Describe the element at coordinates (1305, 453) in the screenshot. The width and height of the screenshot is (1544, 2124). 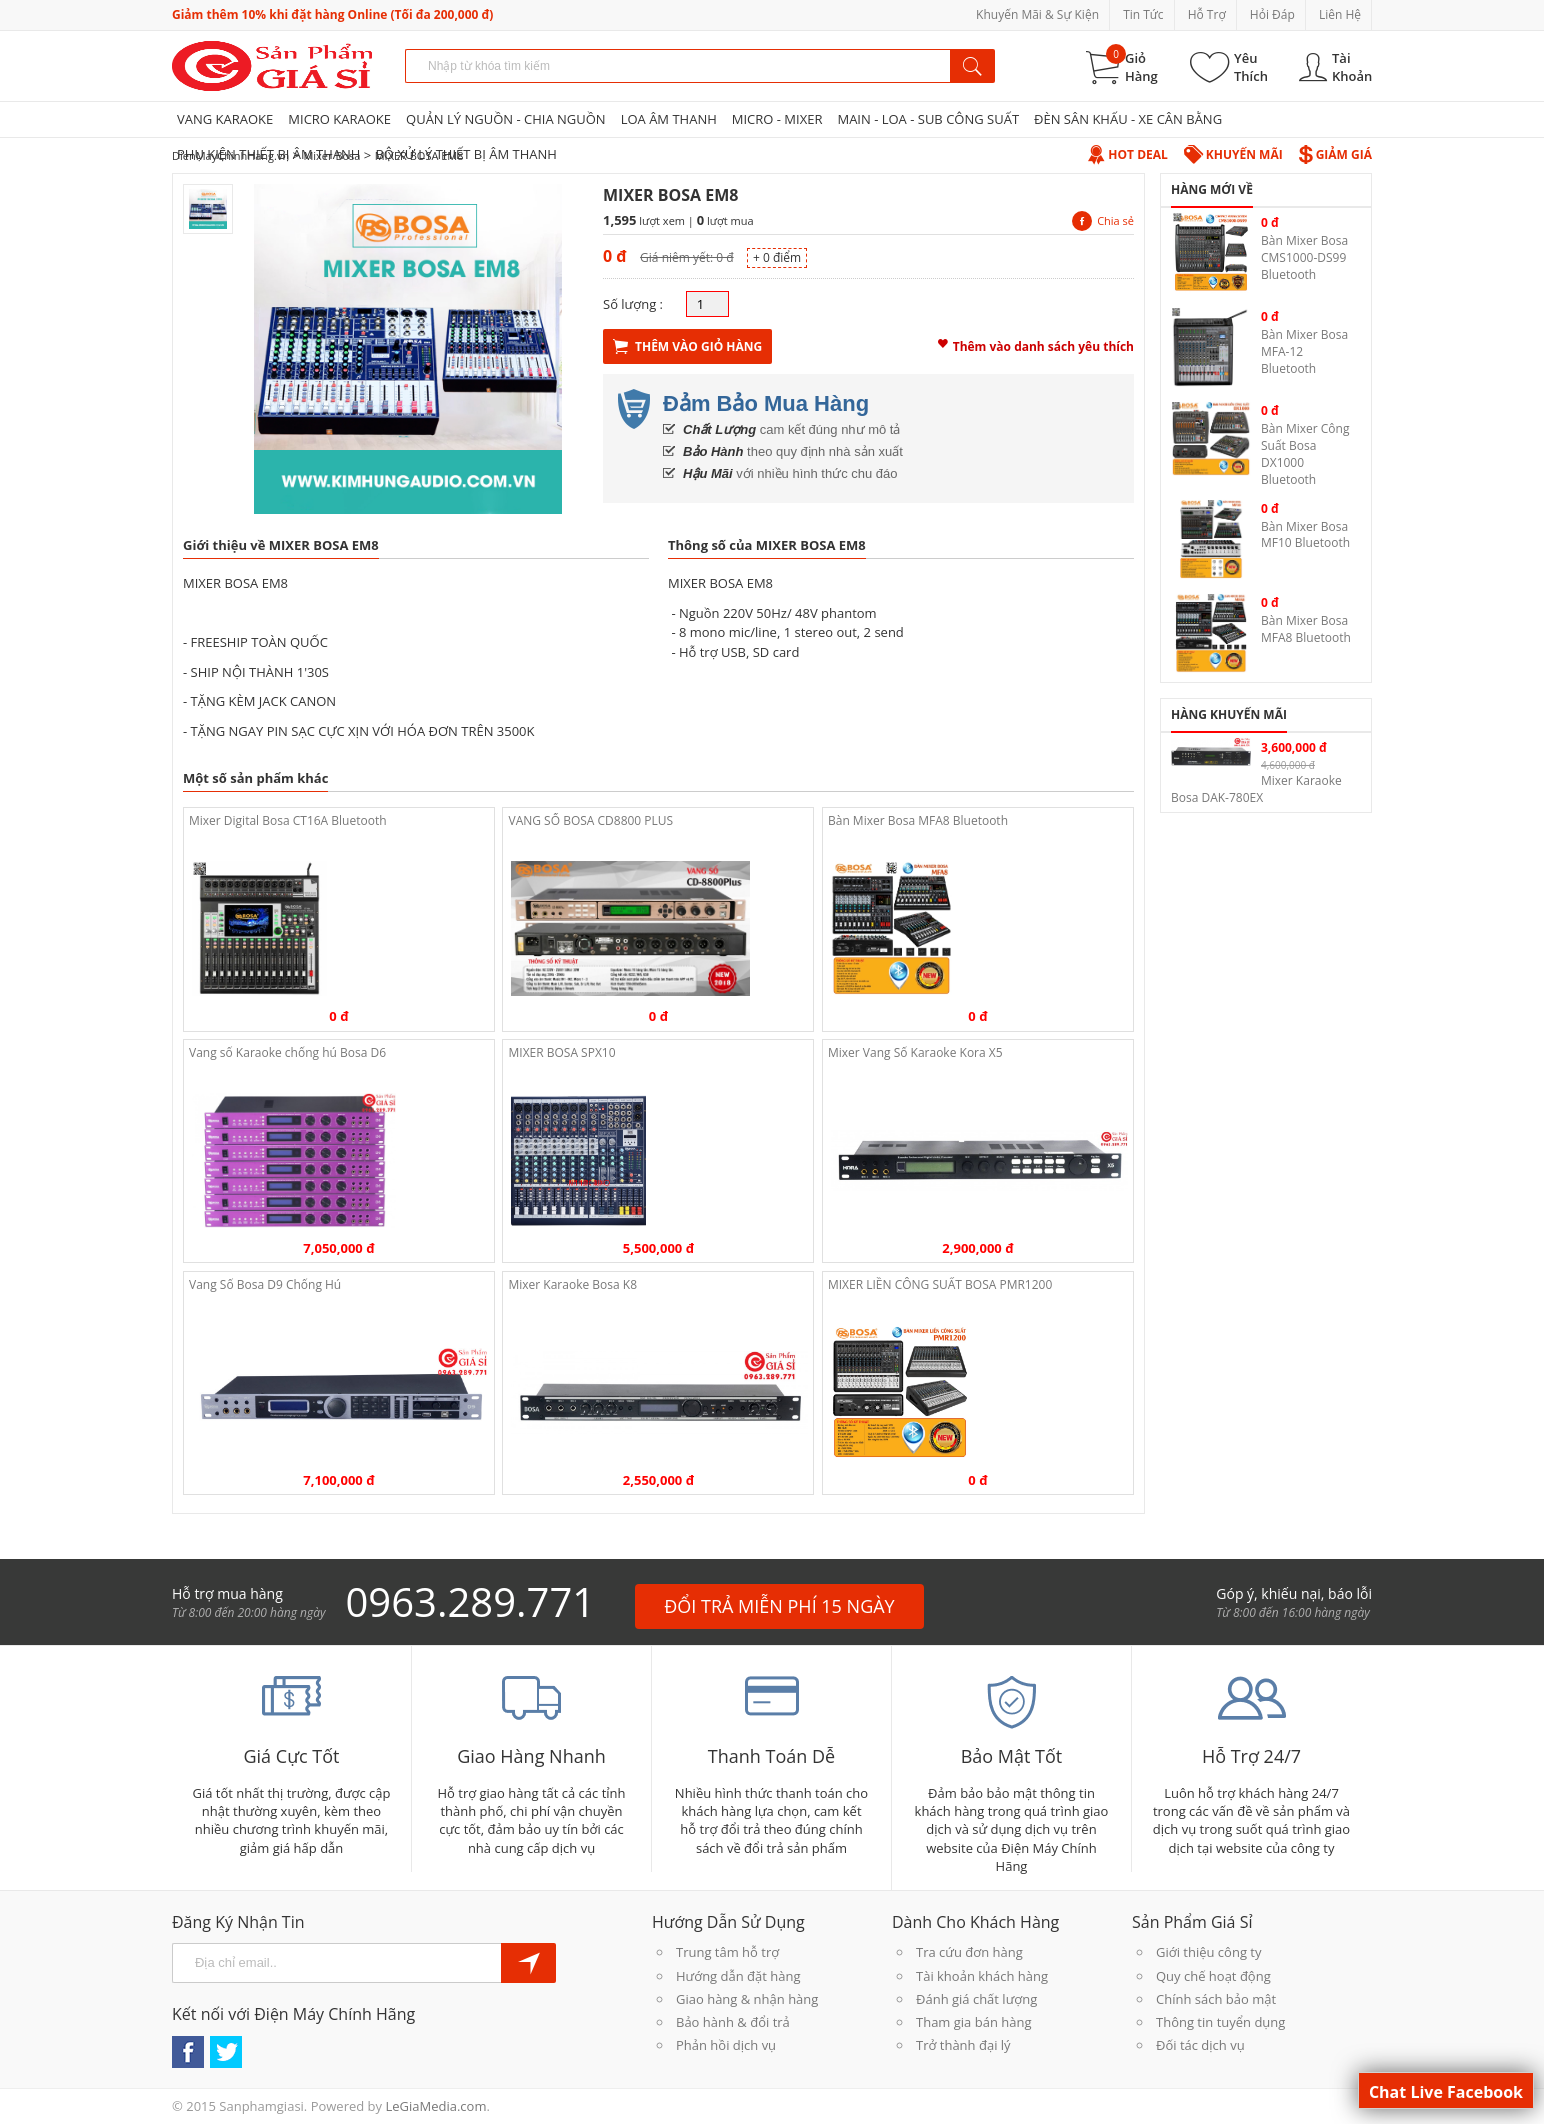
I see `Bàn Mixer Công Suất Bosa DX1000 Bluetooth` at that location.